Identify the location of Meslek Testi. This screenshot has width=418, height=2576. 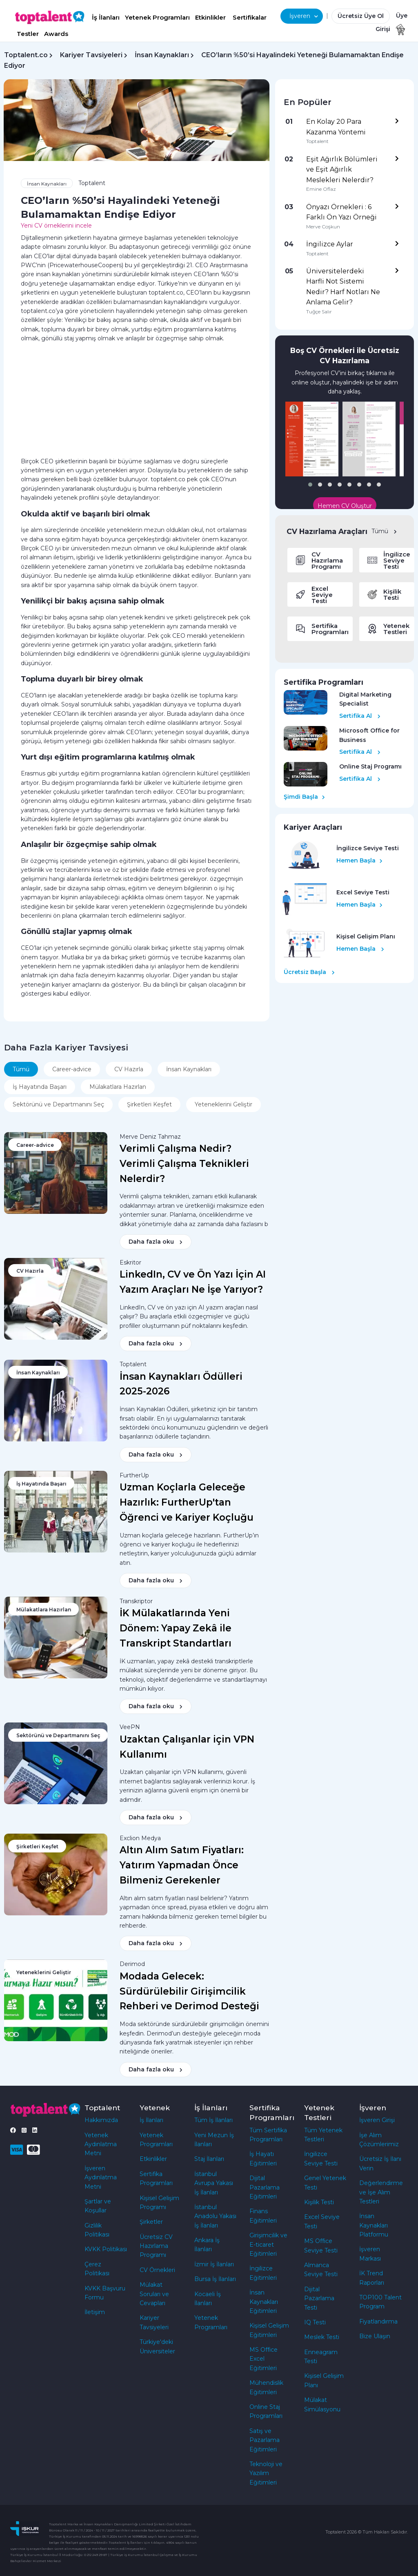
(321, 2337).